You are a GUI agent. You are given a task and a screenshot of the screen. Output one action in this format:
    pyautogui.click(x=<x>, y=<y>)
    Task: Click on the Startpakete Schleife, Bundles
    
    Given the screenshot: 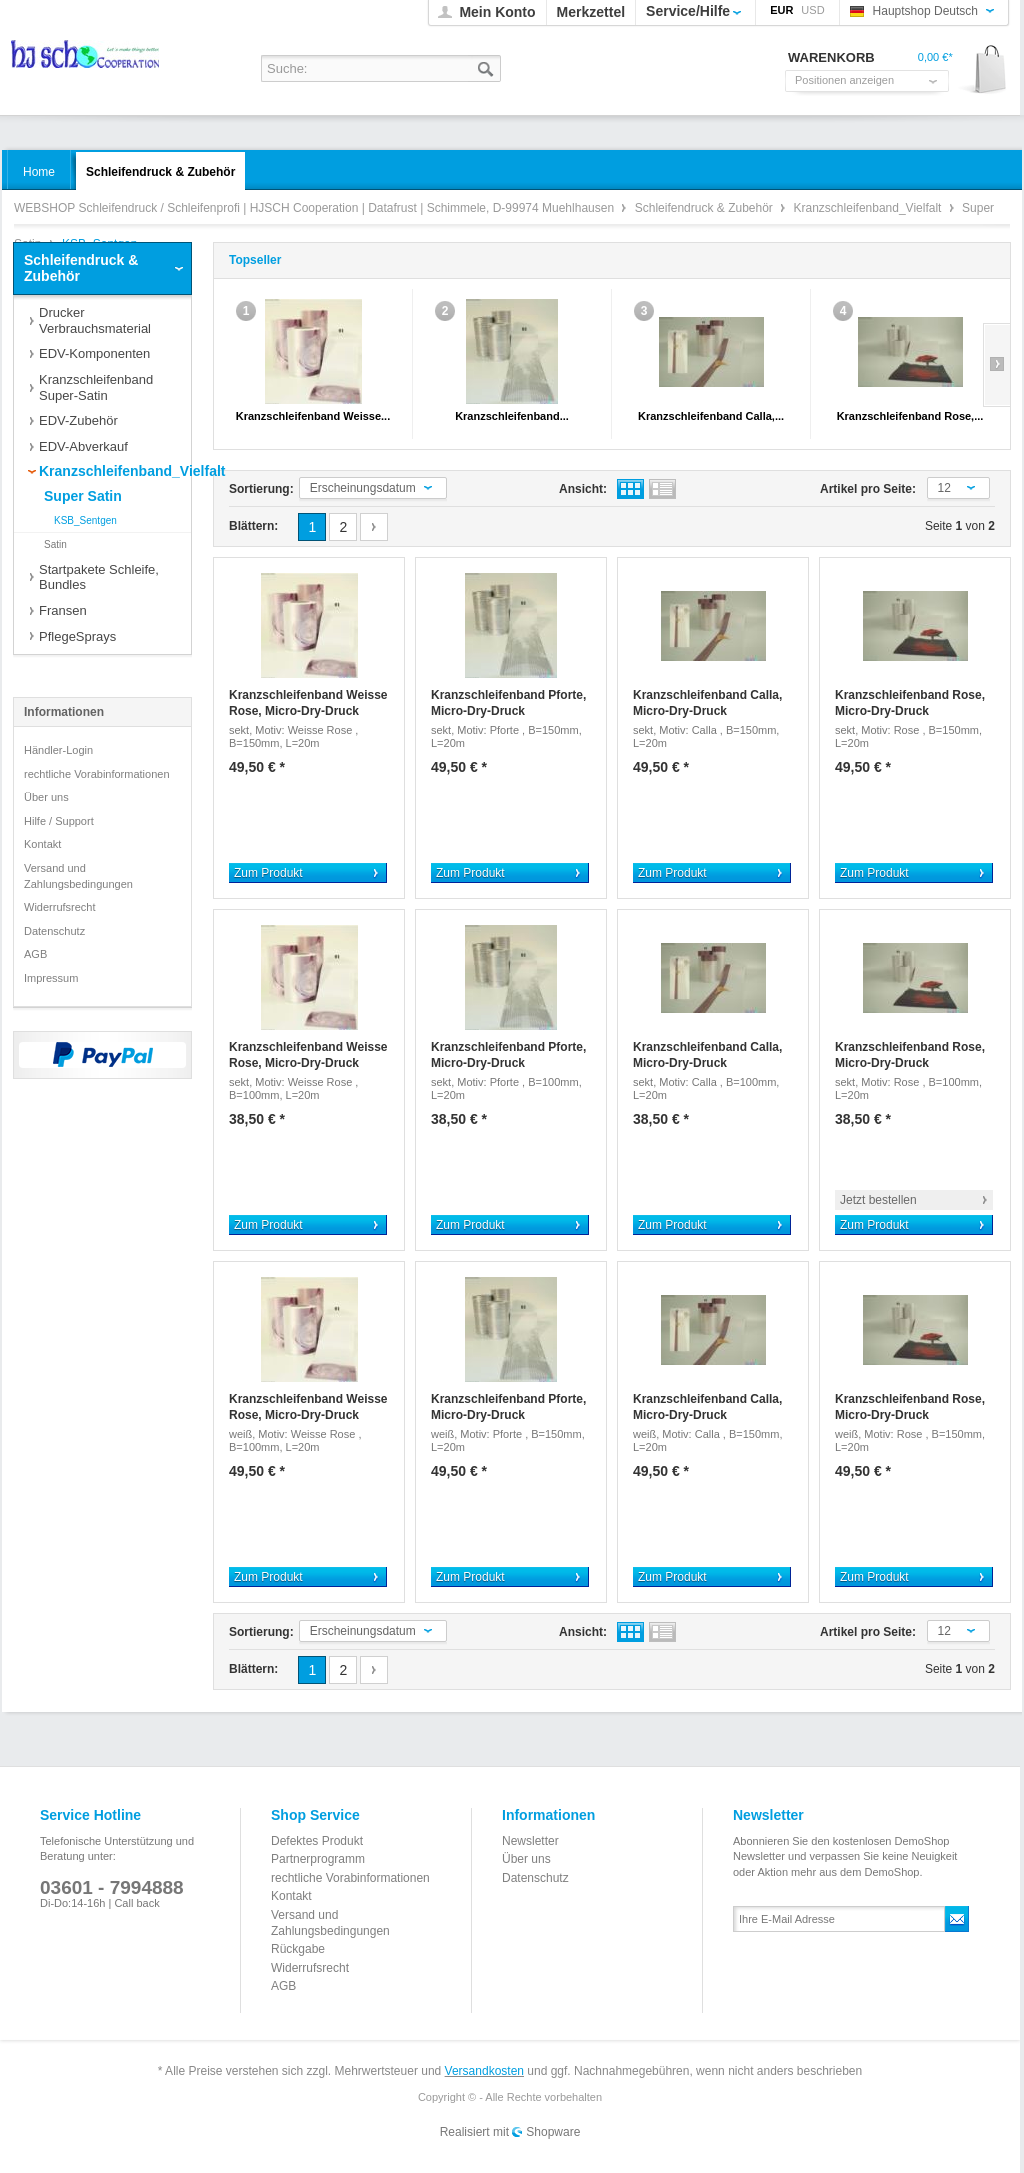 What is the action you would take?
    pyautogui.click(x=99, y=577)
    